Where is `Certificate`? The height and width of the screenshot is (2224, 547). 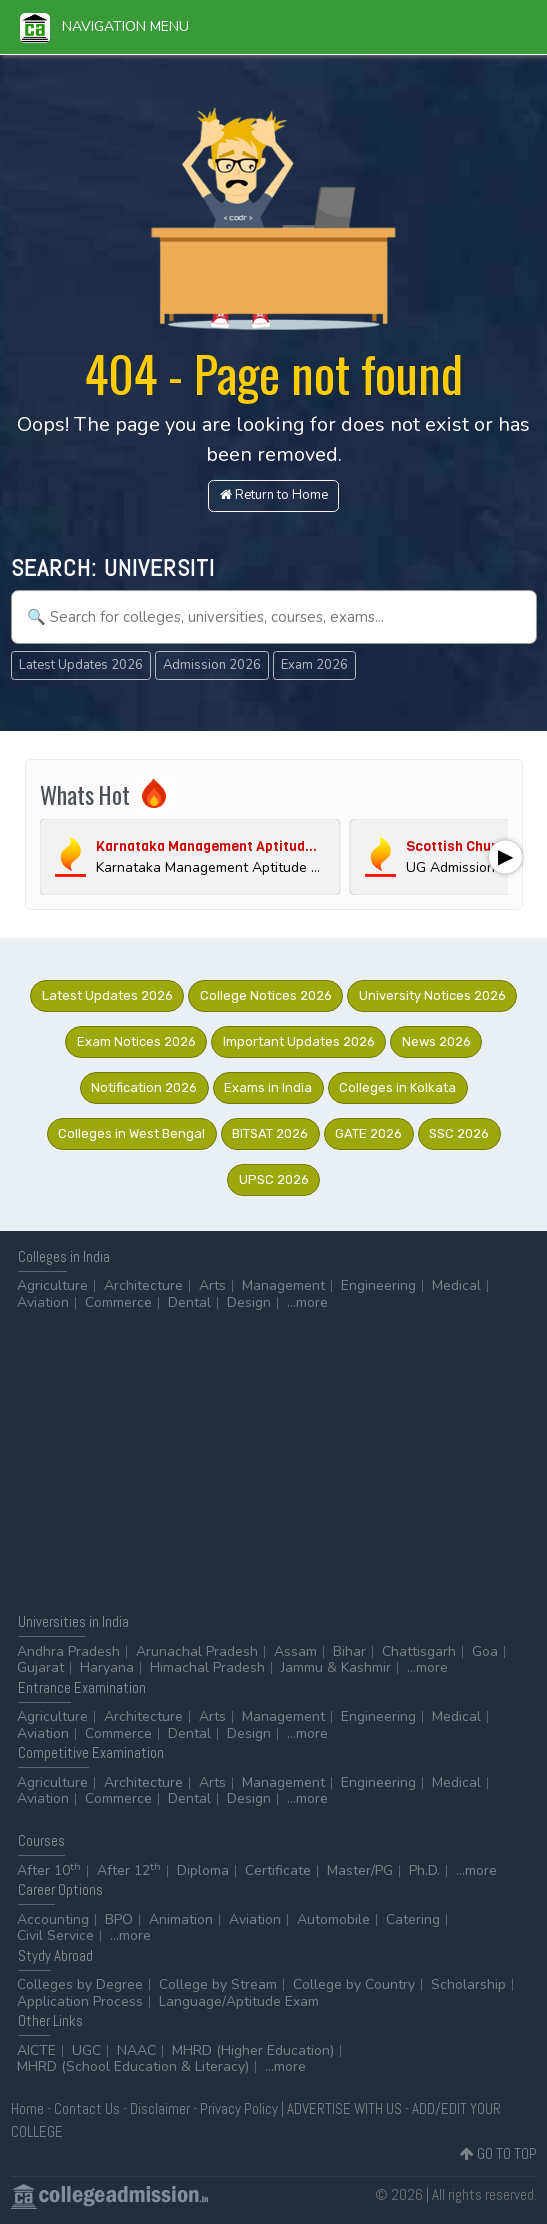 Certificate is located at coordinates (278, 1870).